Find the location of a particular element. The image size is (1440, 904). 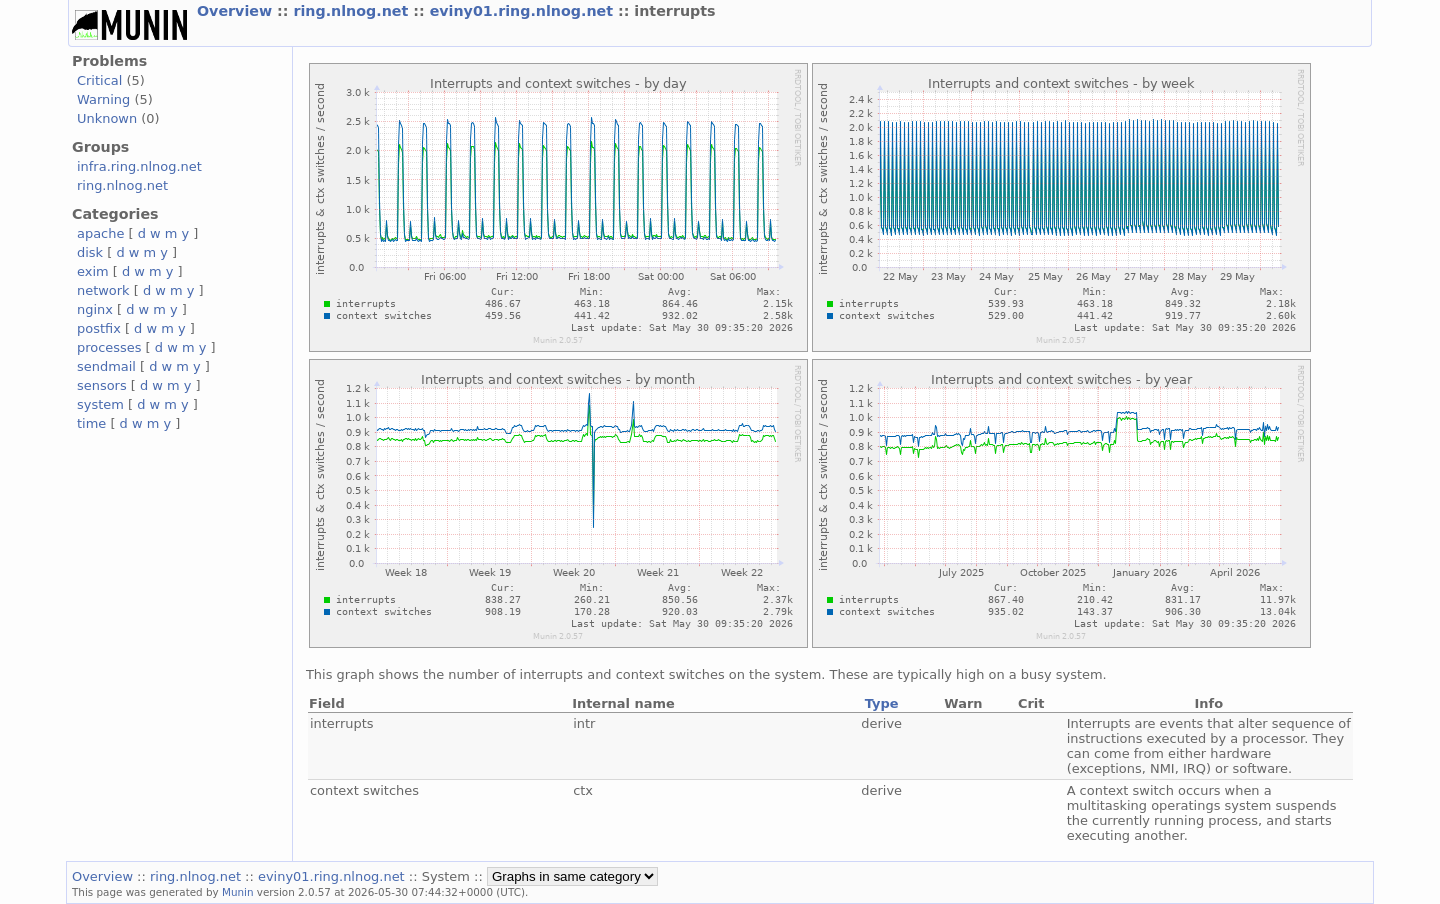

Critical is located at coordinates (99, 80).